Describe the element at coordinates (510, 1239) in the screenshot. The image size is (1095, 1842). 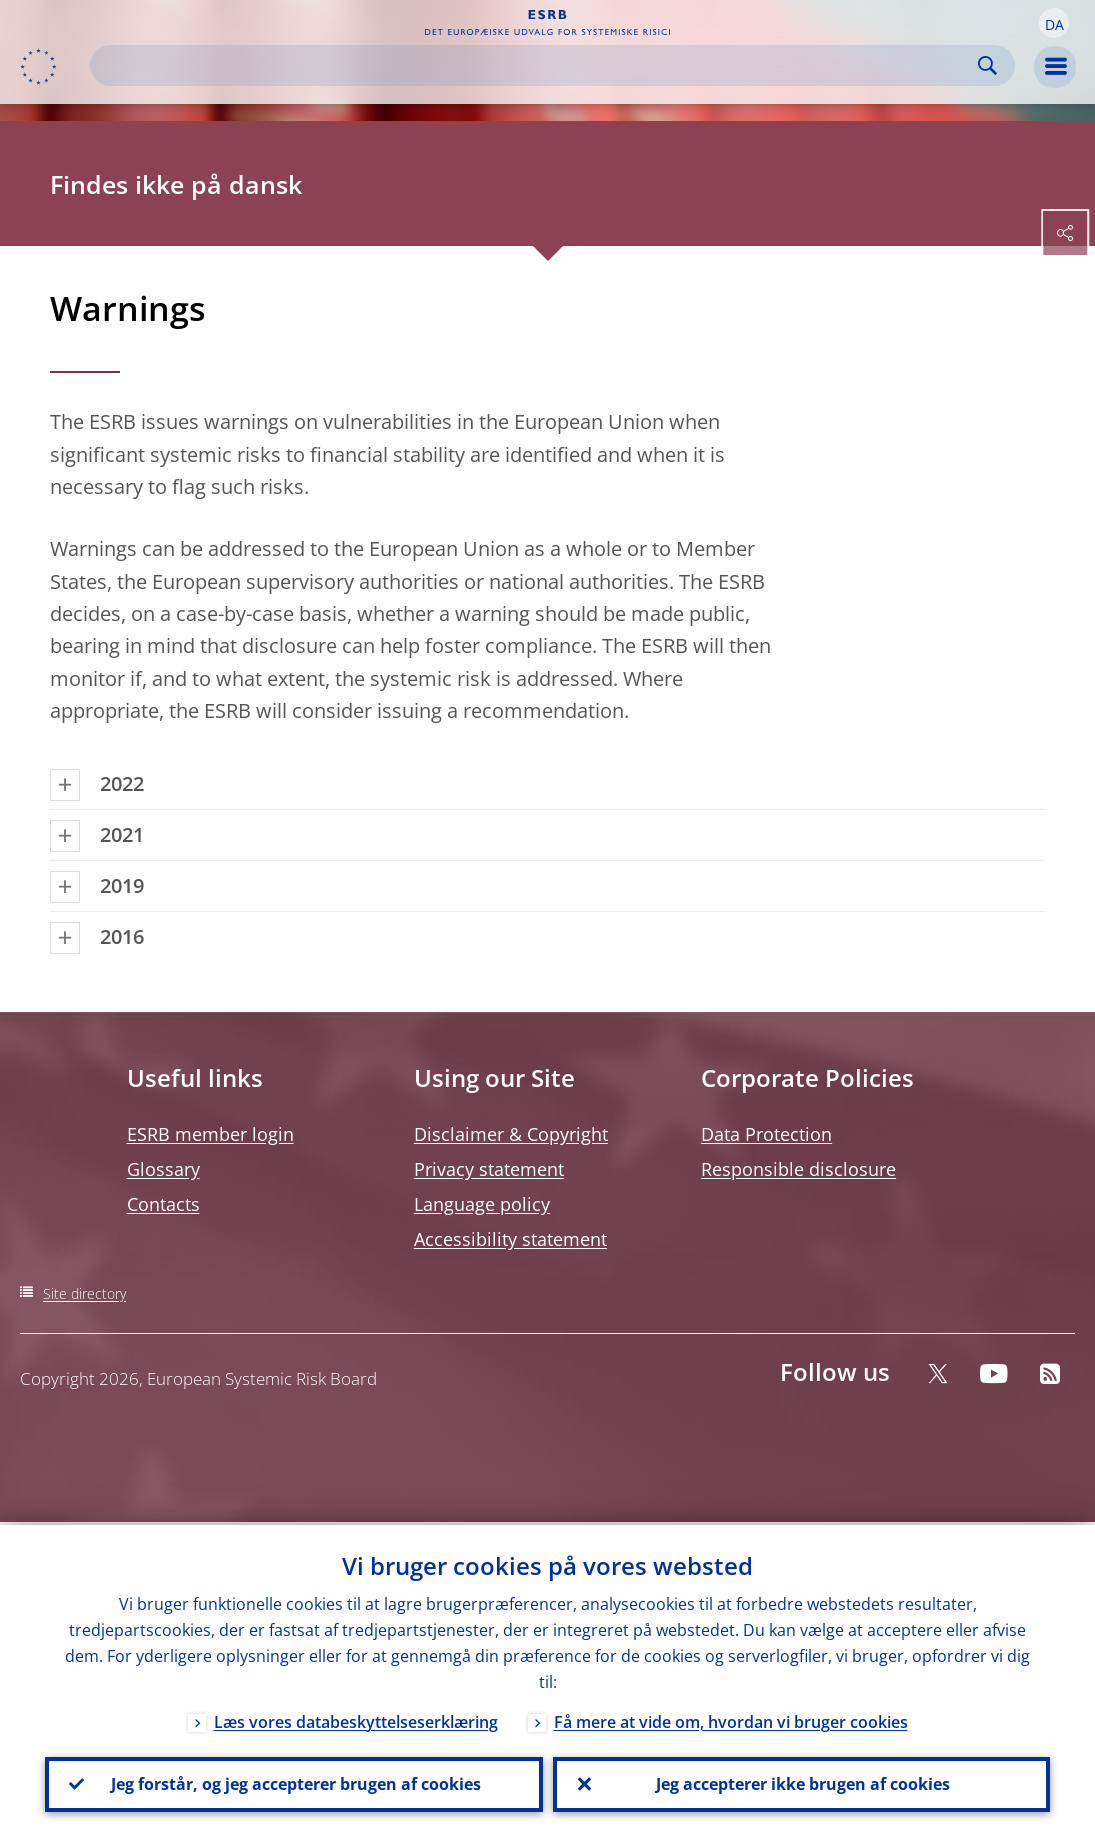
I see `Accessibility statement` at that location.